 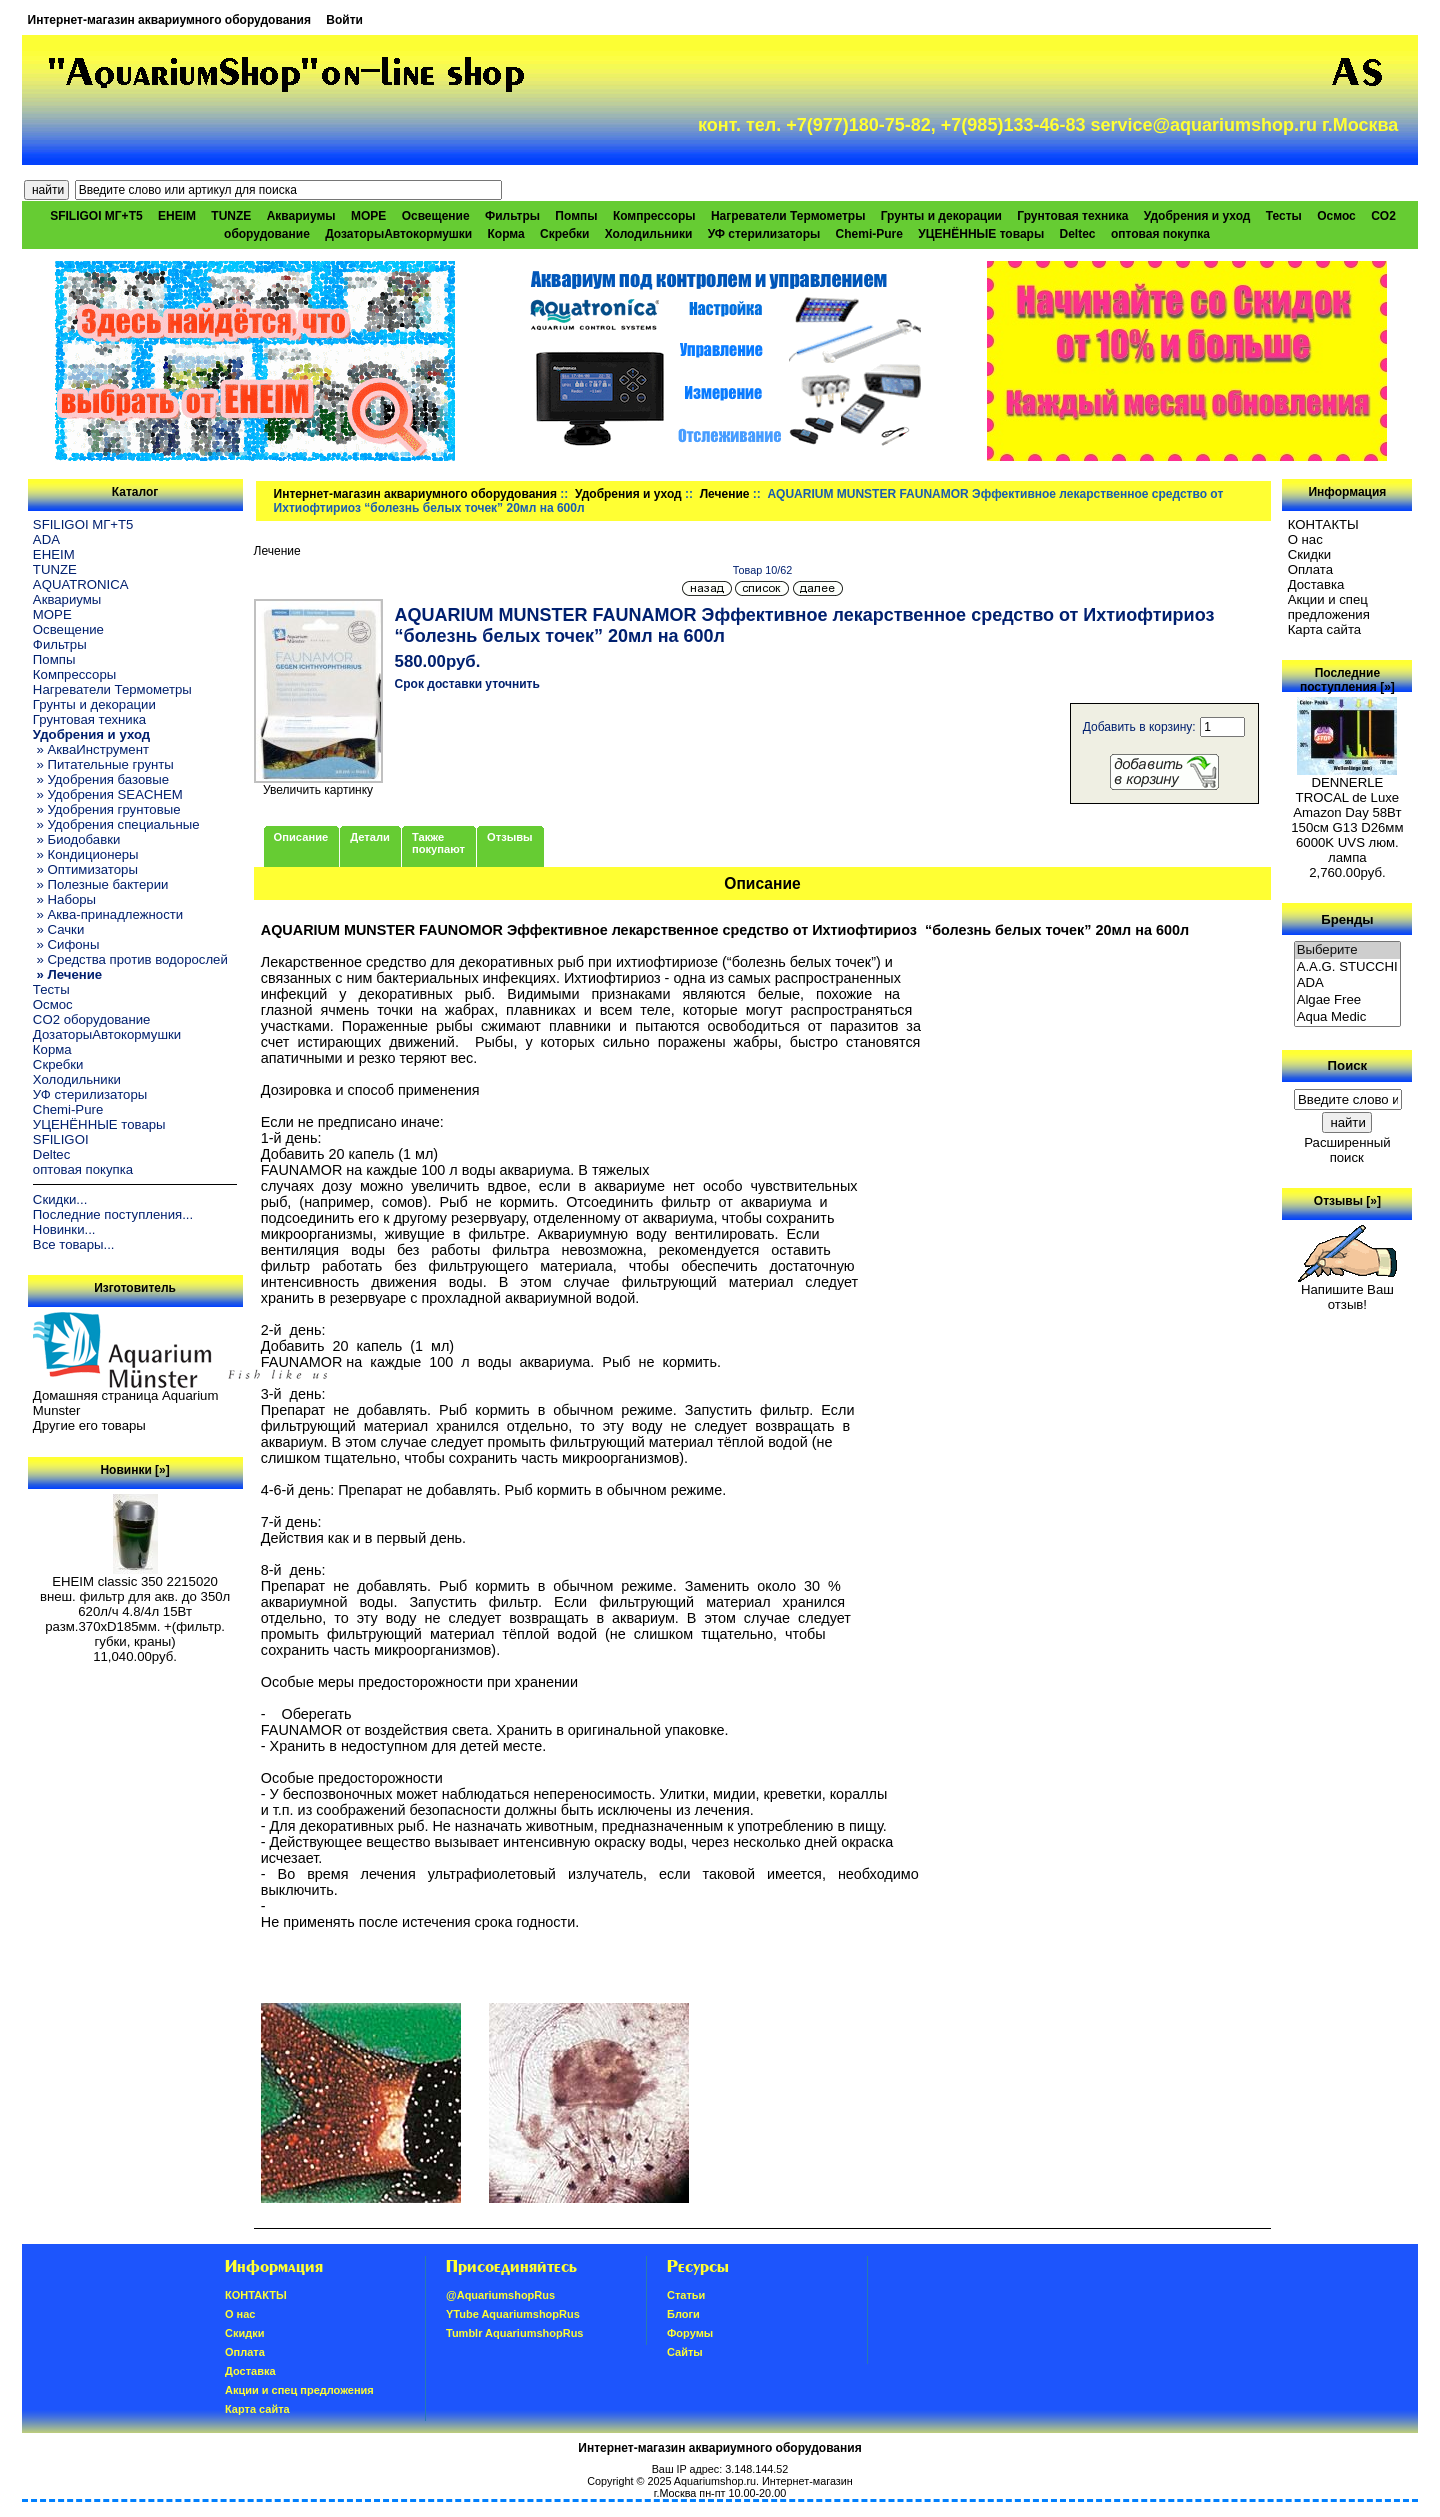 I want to click on Статьи, so click(x=686, y=2295).